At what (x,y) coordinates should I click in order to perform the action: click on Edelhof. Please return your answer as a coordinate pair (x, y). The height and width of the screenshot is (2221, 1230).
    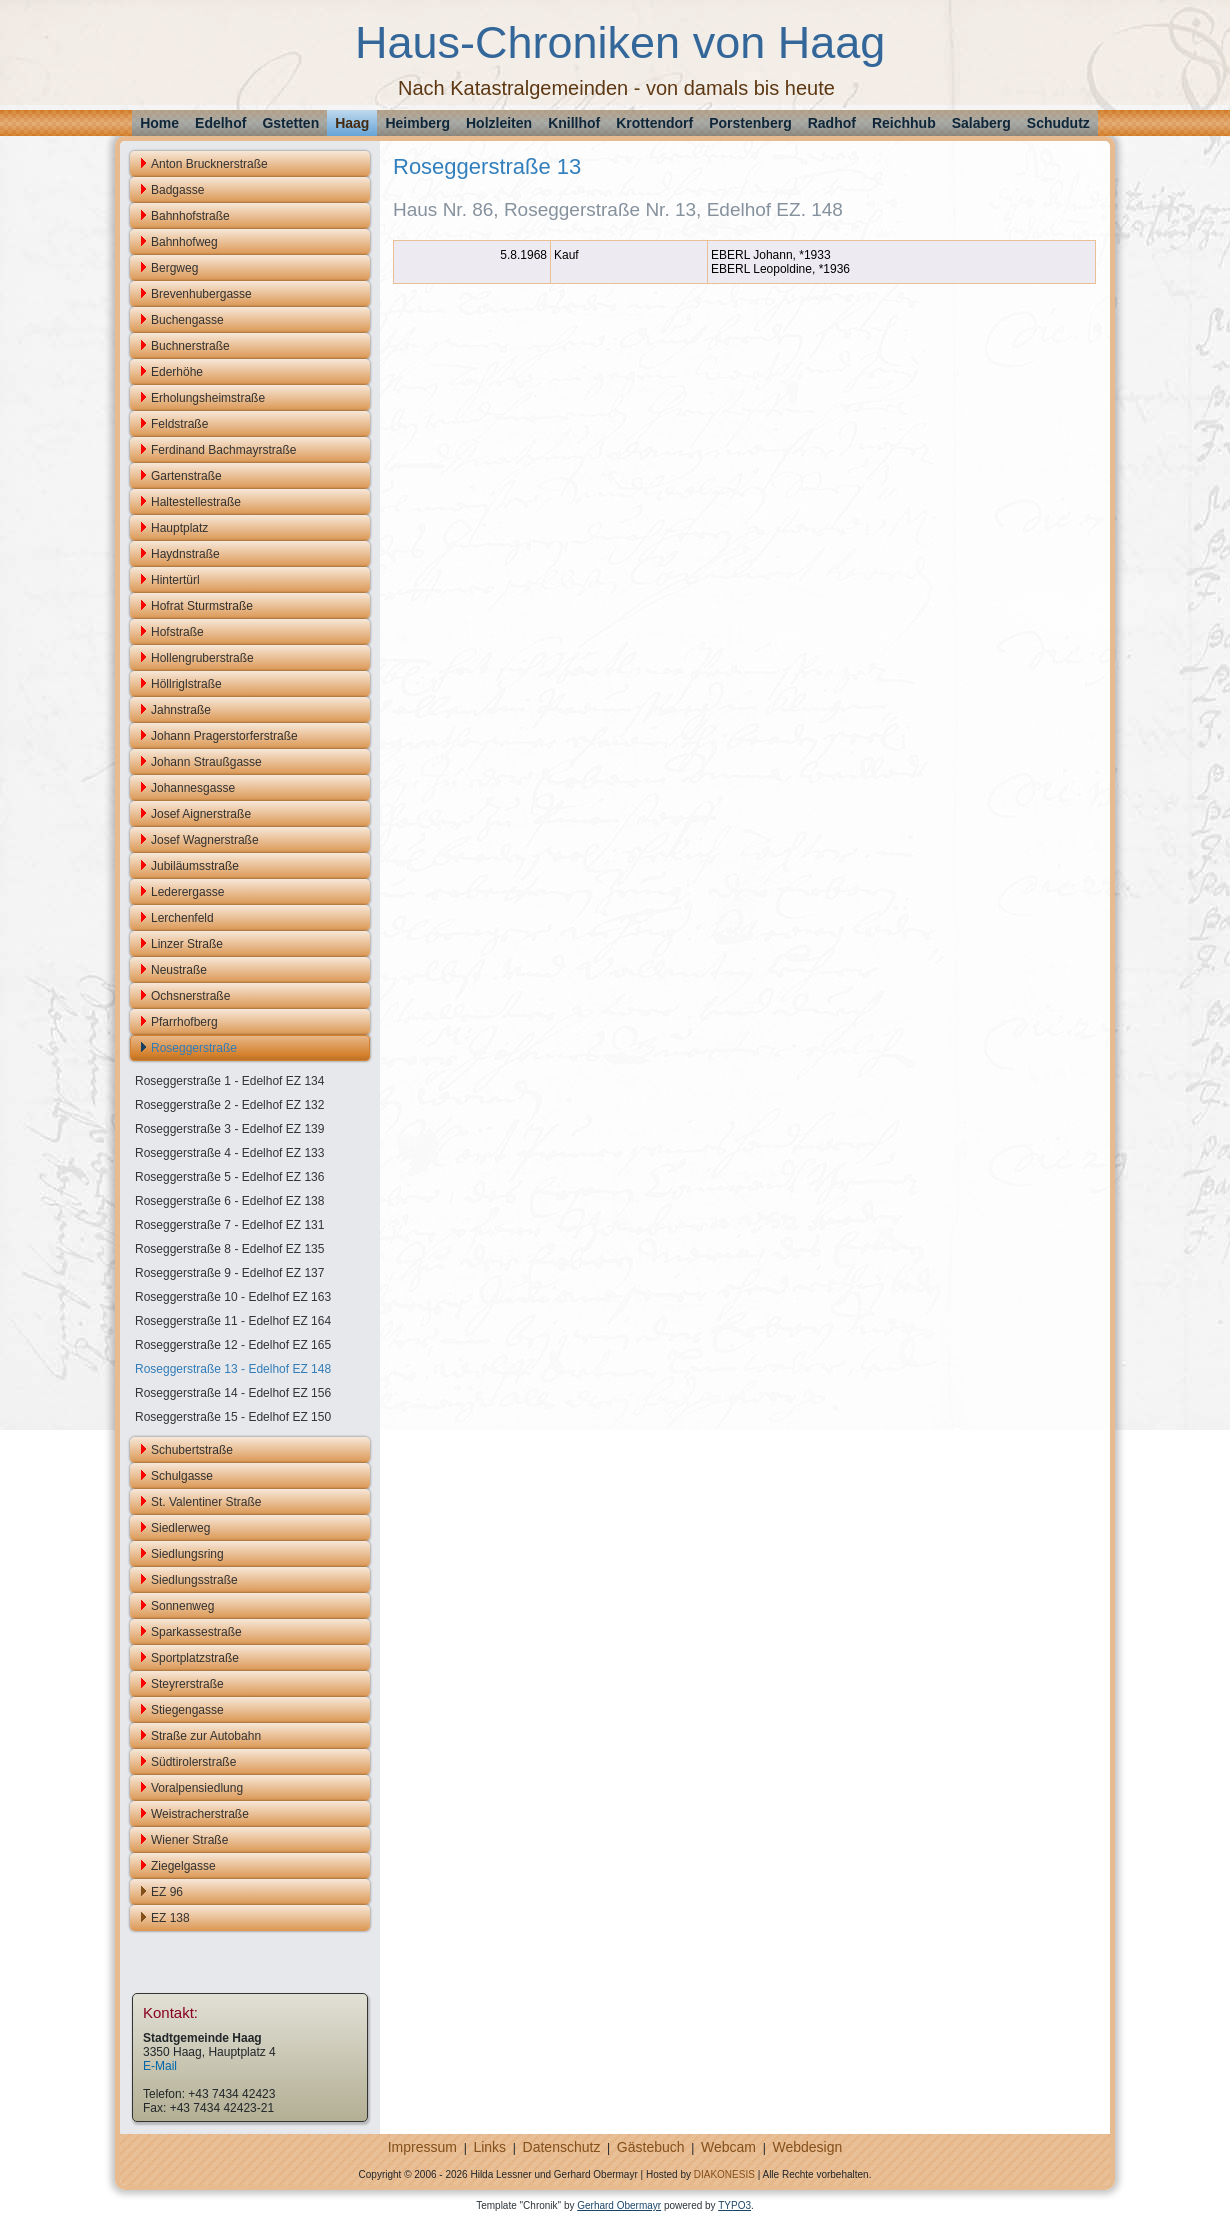
    Looking at the image, I should click on (220, 123).